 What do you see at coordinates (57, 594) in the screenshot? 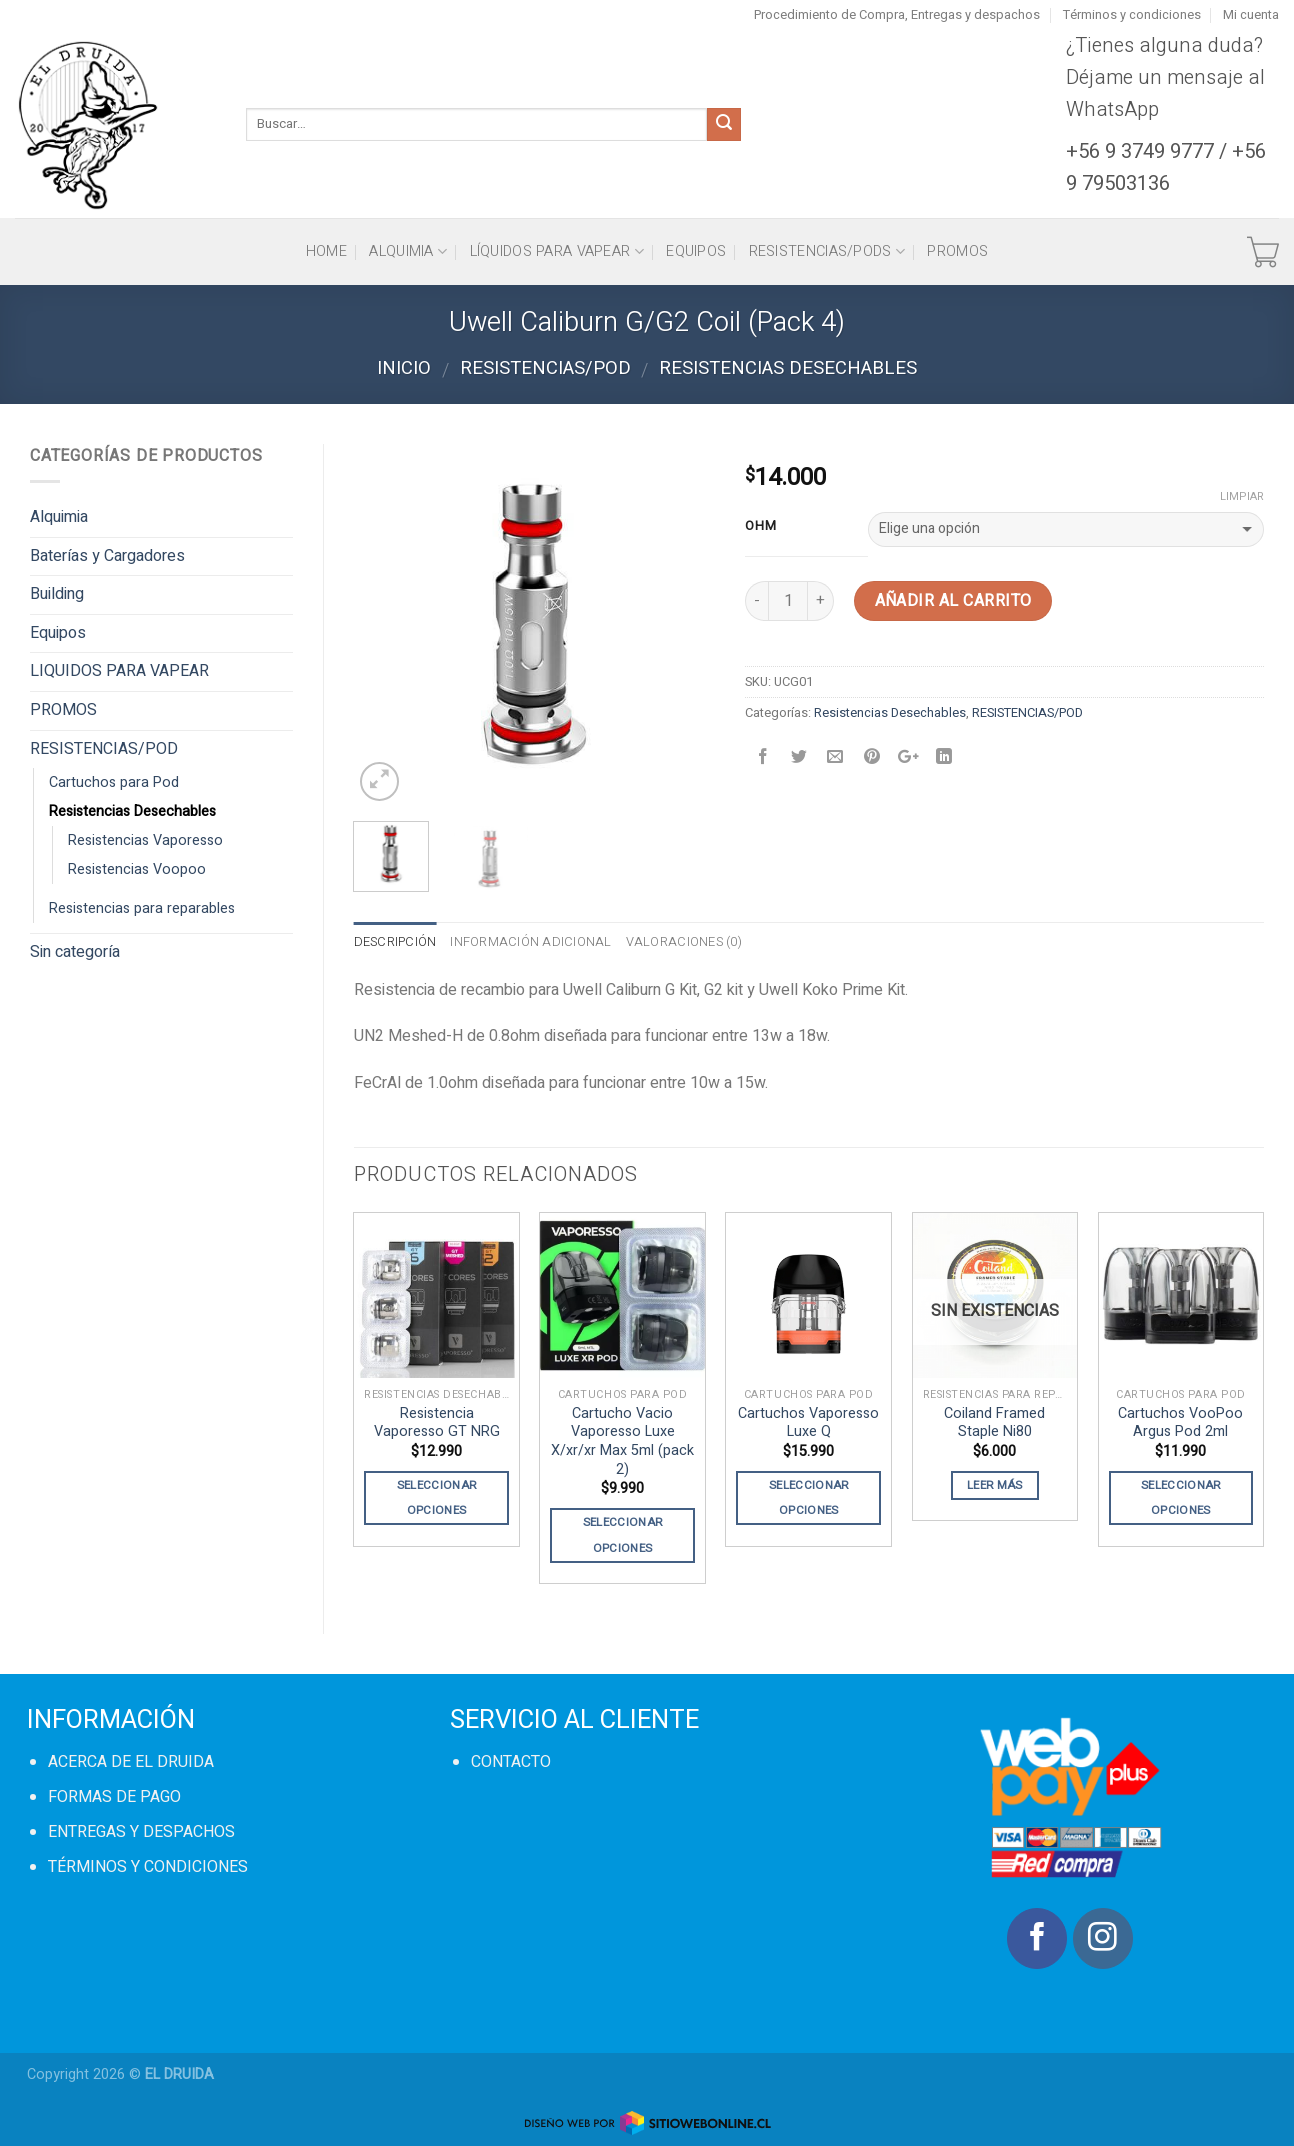
I see `Building` at bounding box center [57, 594].